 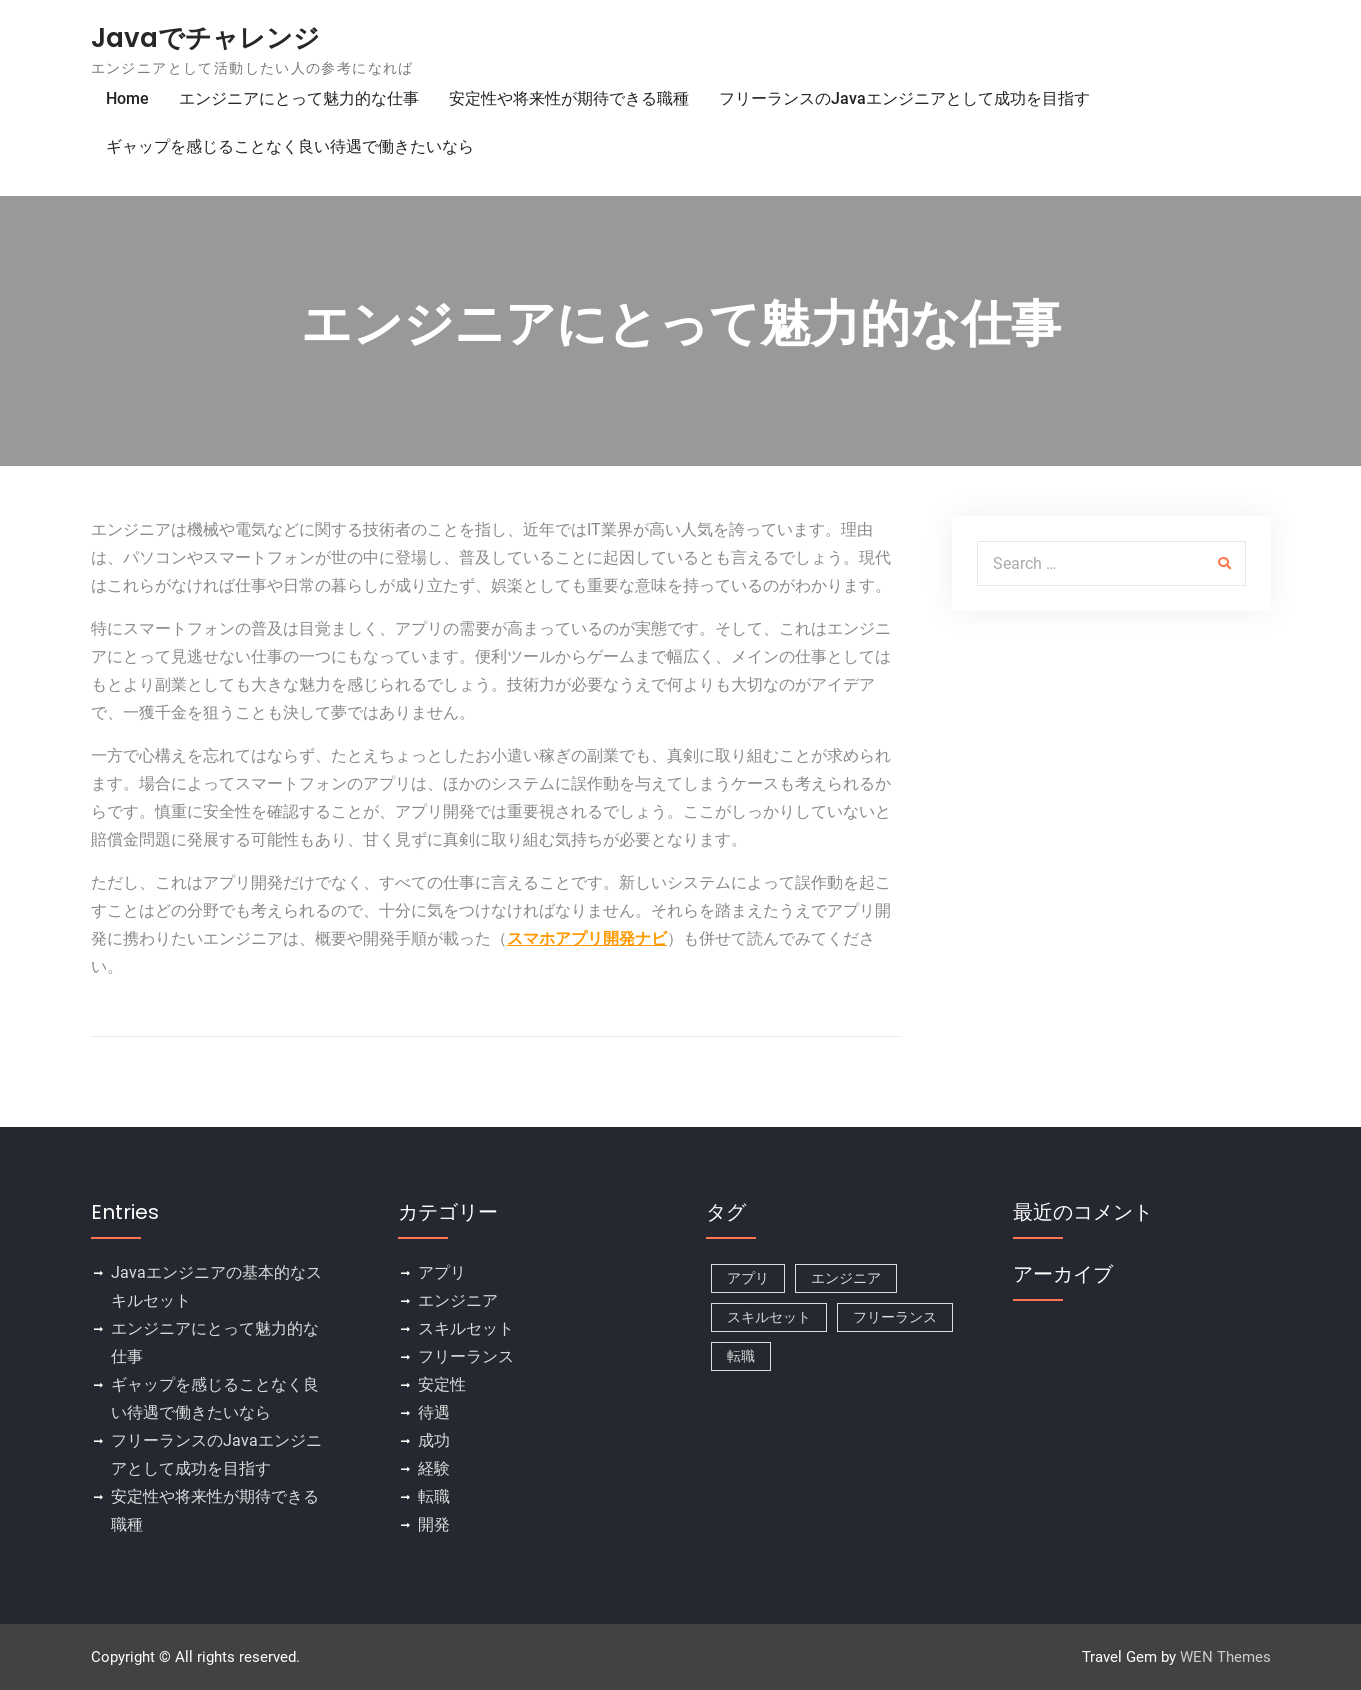 What do you see at coordinates (904, 98) in the screenshot?
I see `フリーランスのJavaエンジニアとして成功を目指す` at bounding box center [904, 98].